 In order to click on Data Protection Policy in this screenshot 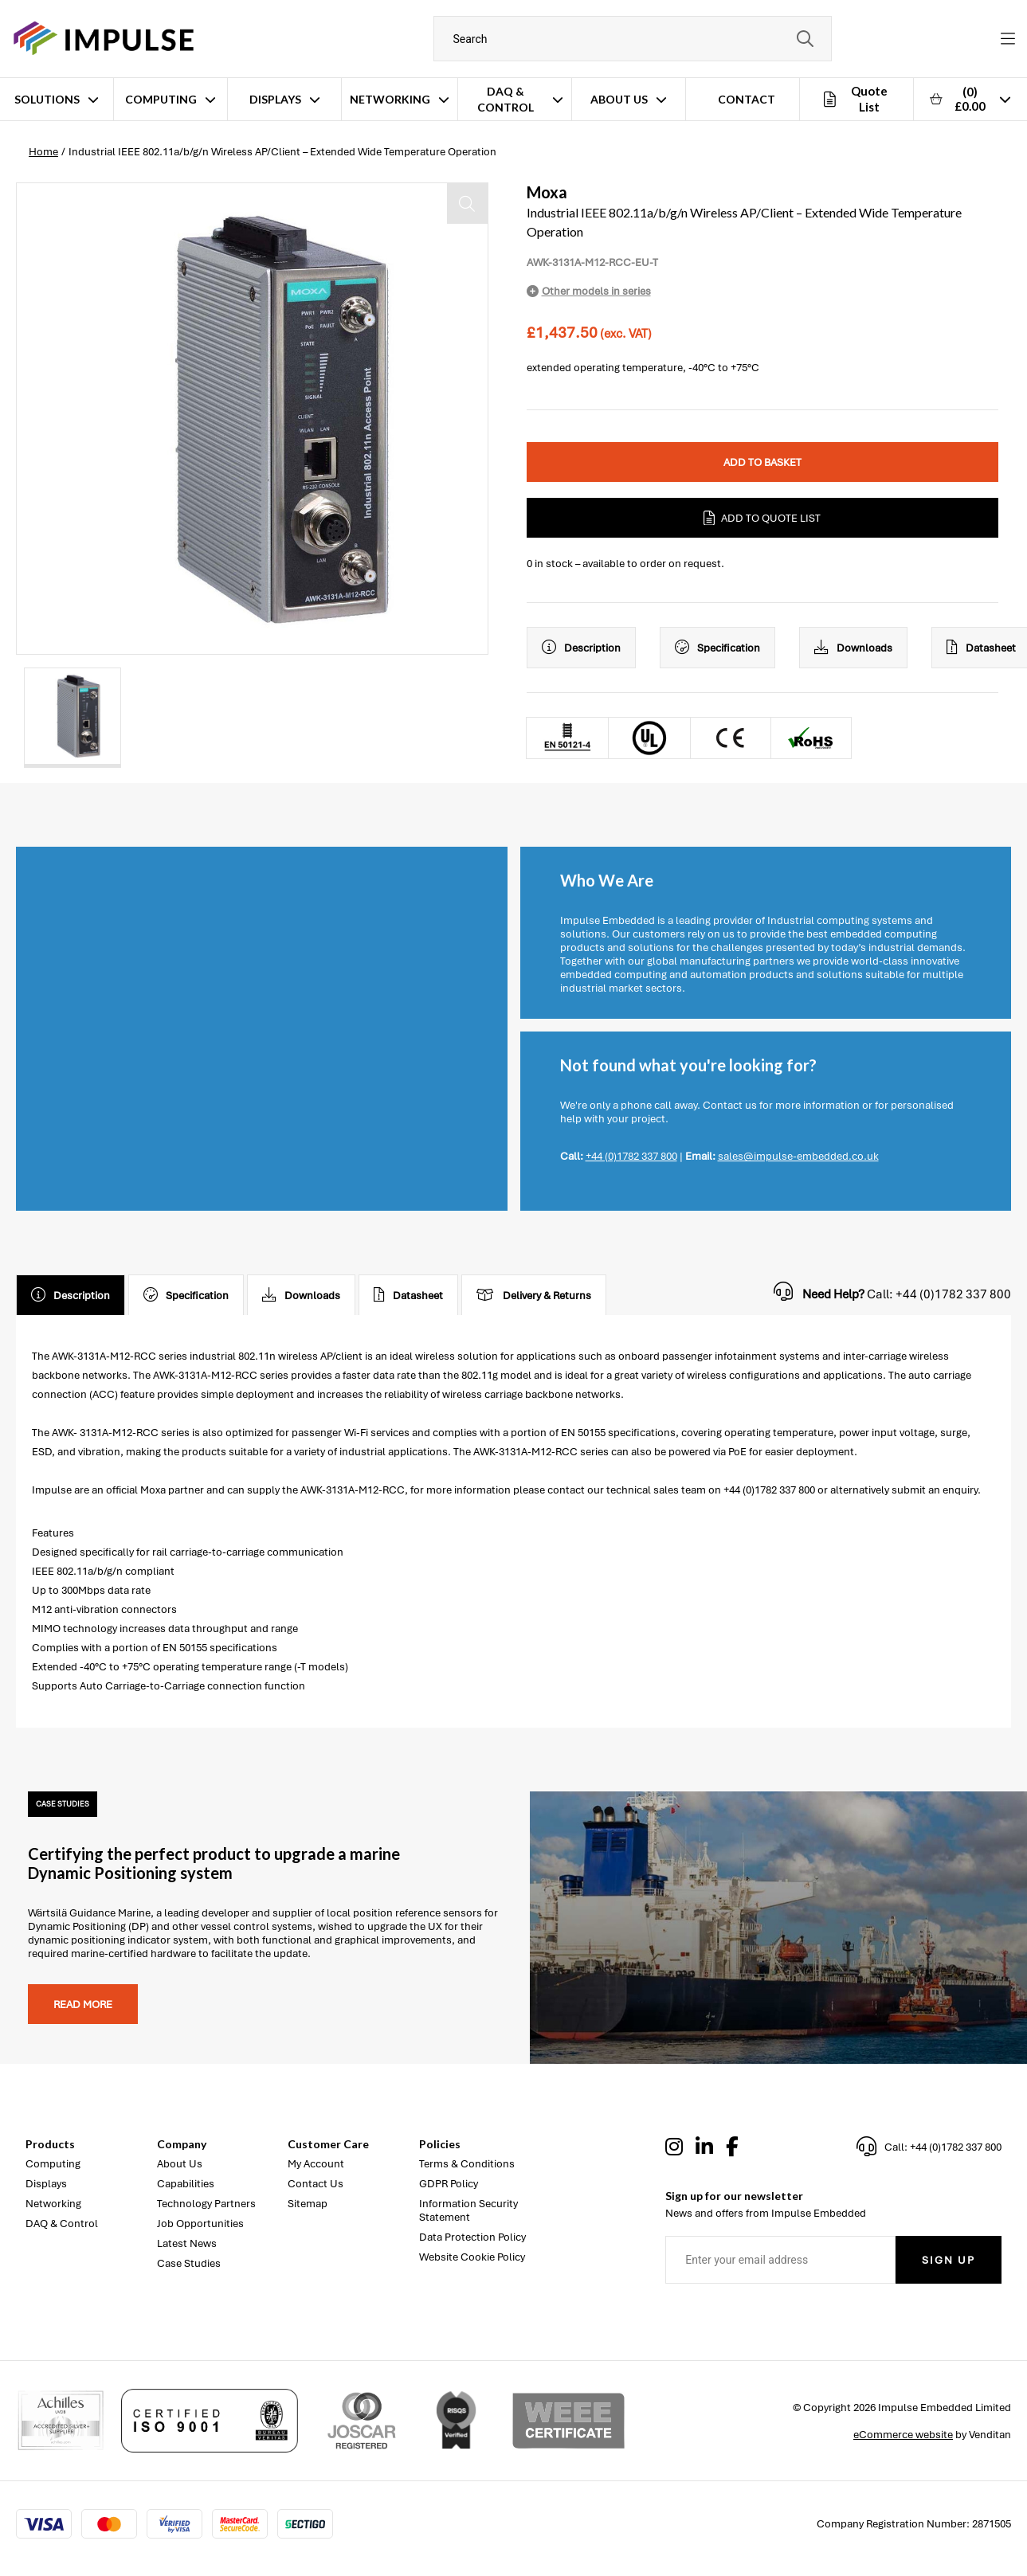, I will do `click(472, 2237)`.